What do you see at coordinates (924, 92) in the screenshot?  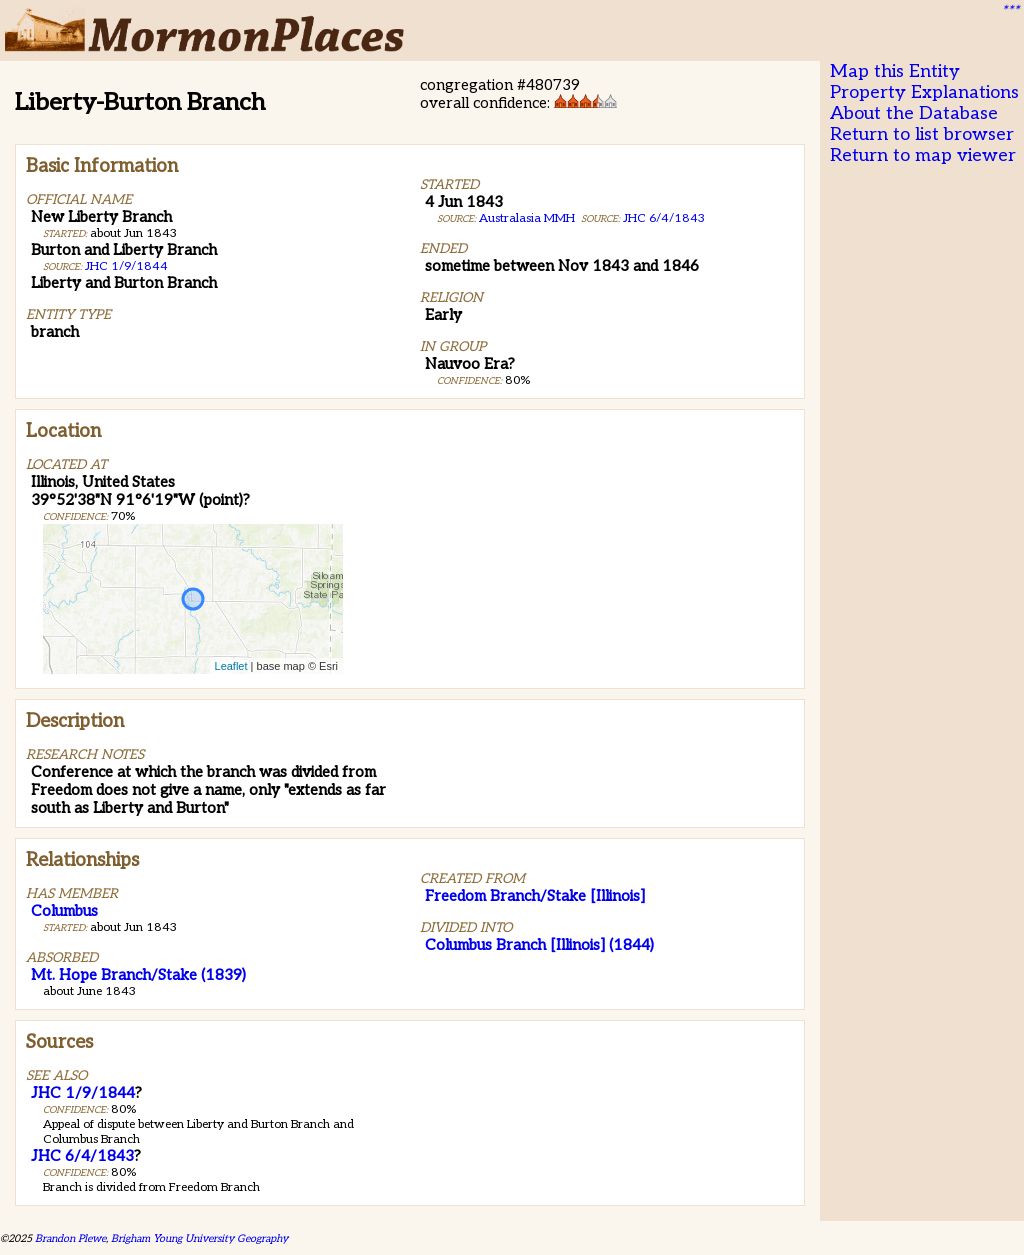 I see `Property Explanations` at bounding box center [924, 92].